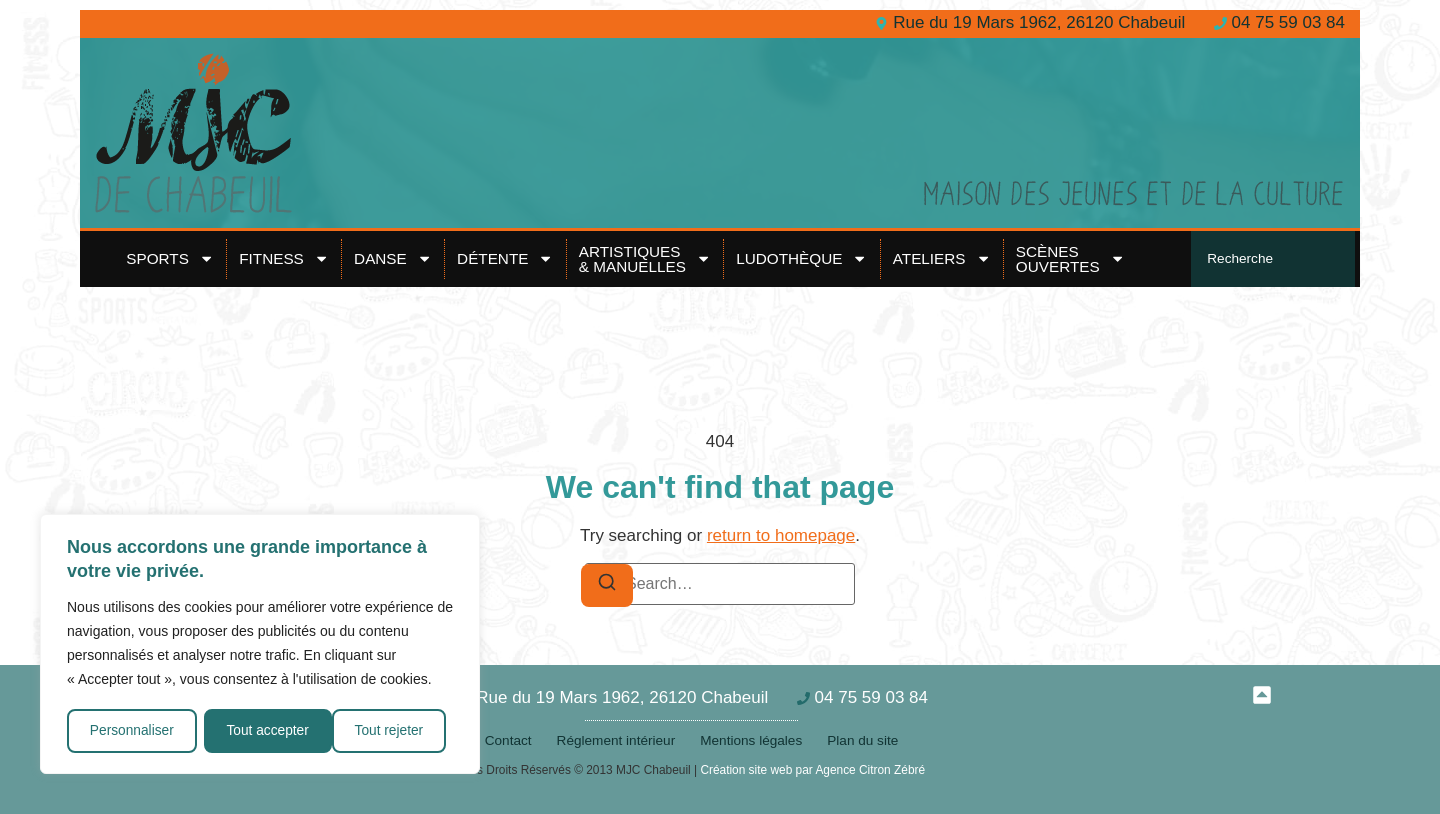  What do you see at coordinates (942, 258) in the screenshot?
I see `Ateliers` at bounding box center [942, 258].